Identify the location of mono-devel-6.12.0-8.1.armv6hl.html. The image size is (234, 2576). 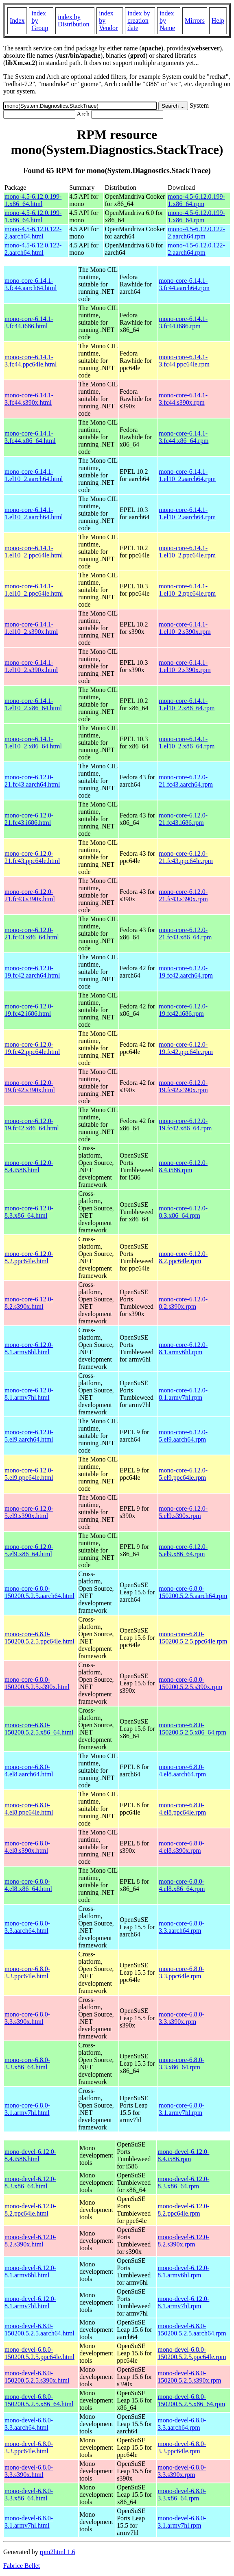
(30, 2271).